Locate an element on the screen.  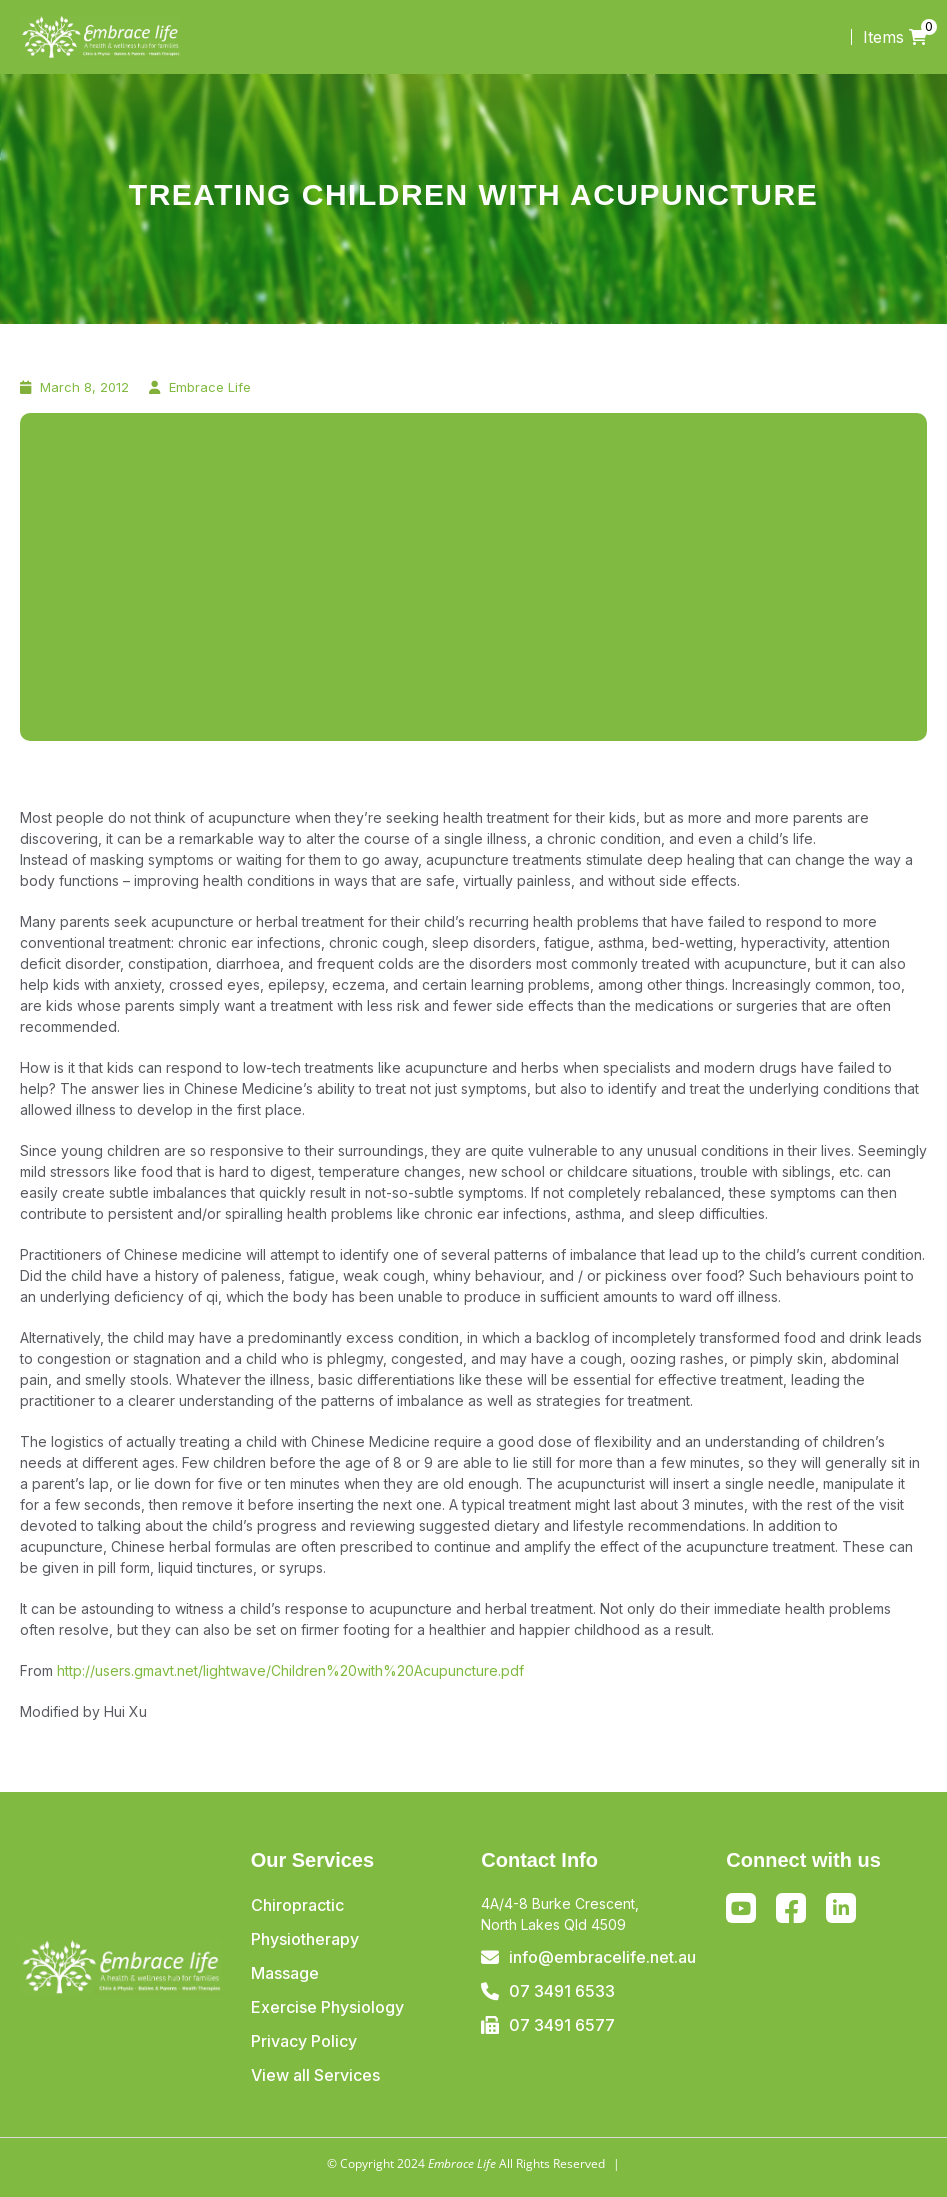
Exercise Physiology is located at coordinates (327, 2007).